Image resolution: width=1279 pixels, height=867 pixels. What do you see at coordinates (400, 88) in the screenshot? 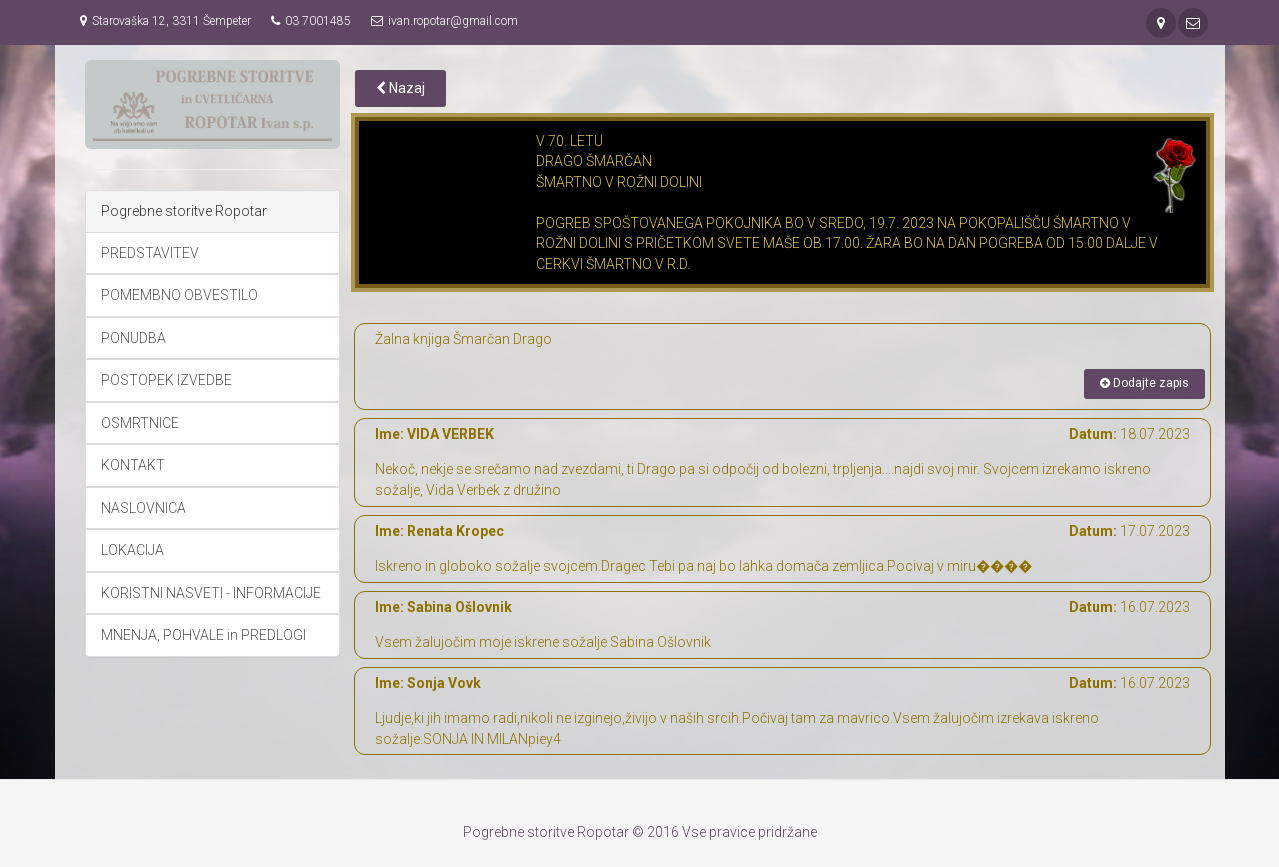
I see `Nazaj` at bounding box center [400, 88].